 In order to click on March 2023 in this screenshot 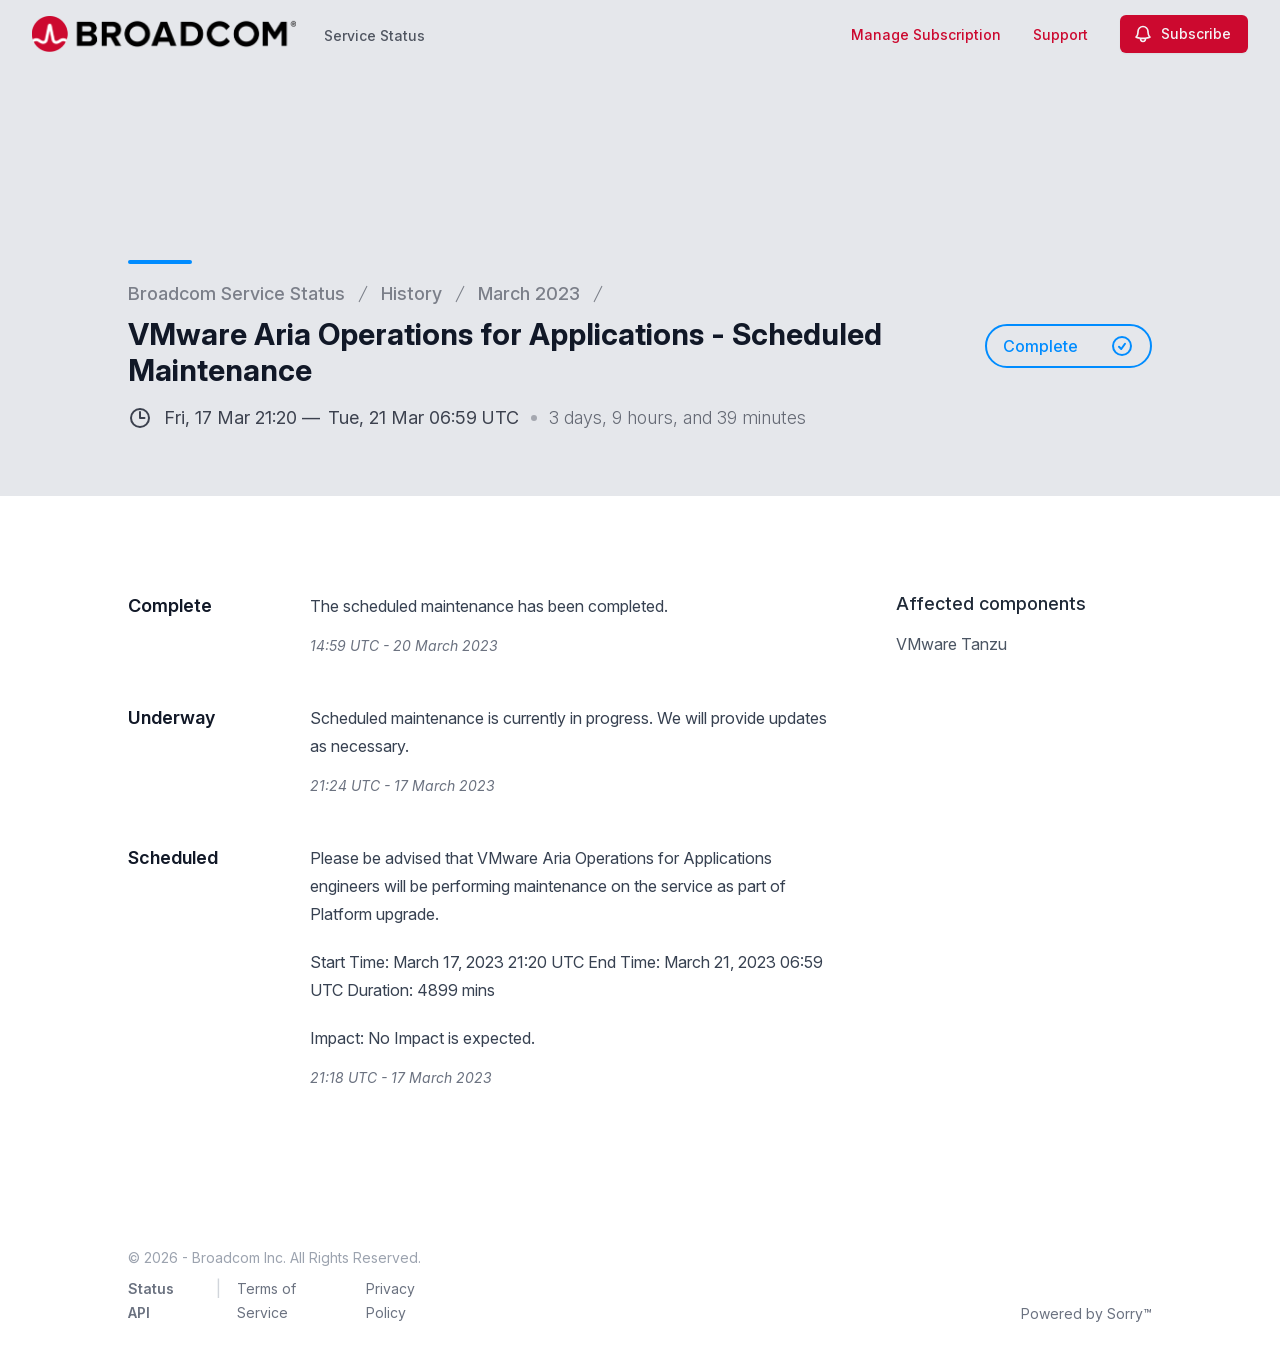, I will do `click(529, 293)`.